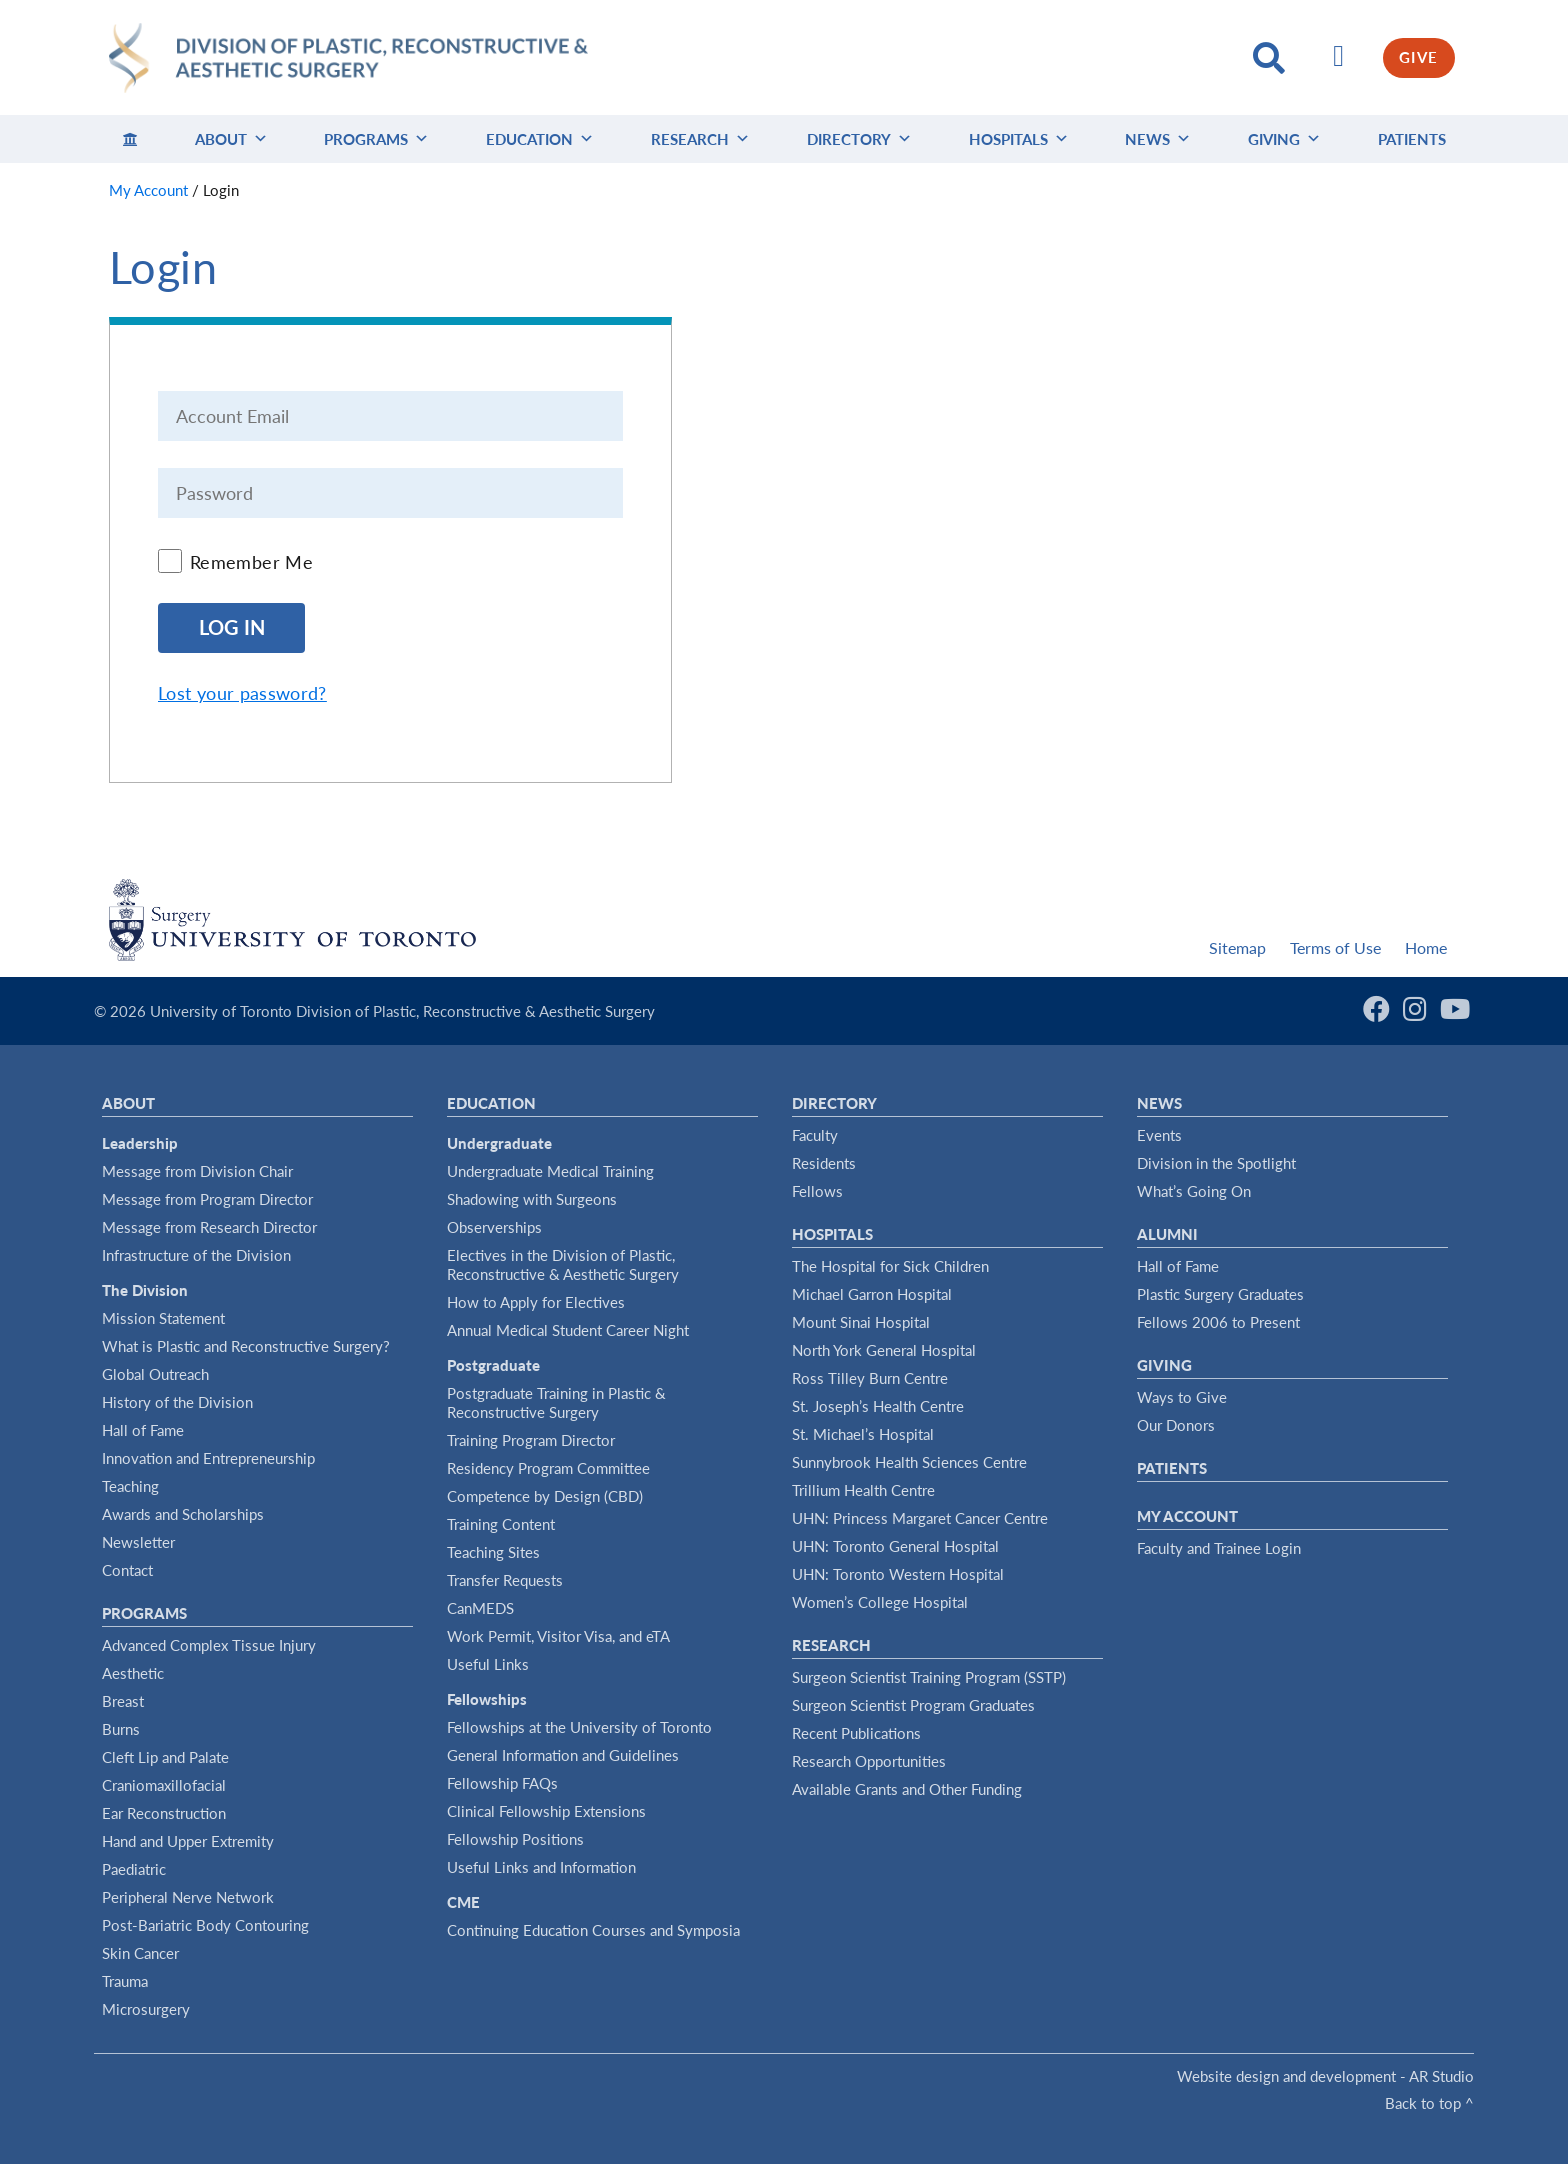  I want to click on Mount Sinai Hospital, so click(861, 1322).